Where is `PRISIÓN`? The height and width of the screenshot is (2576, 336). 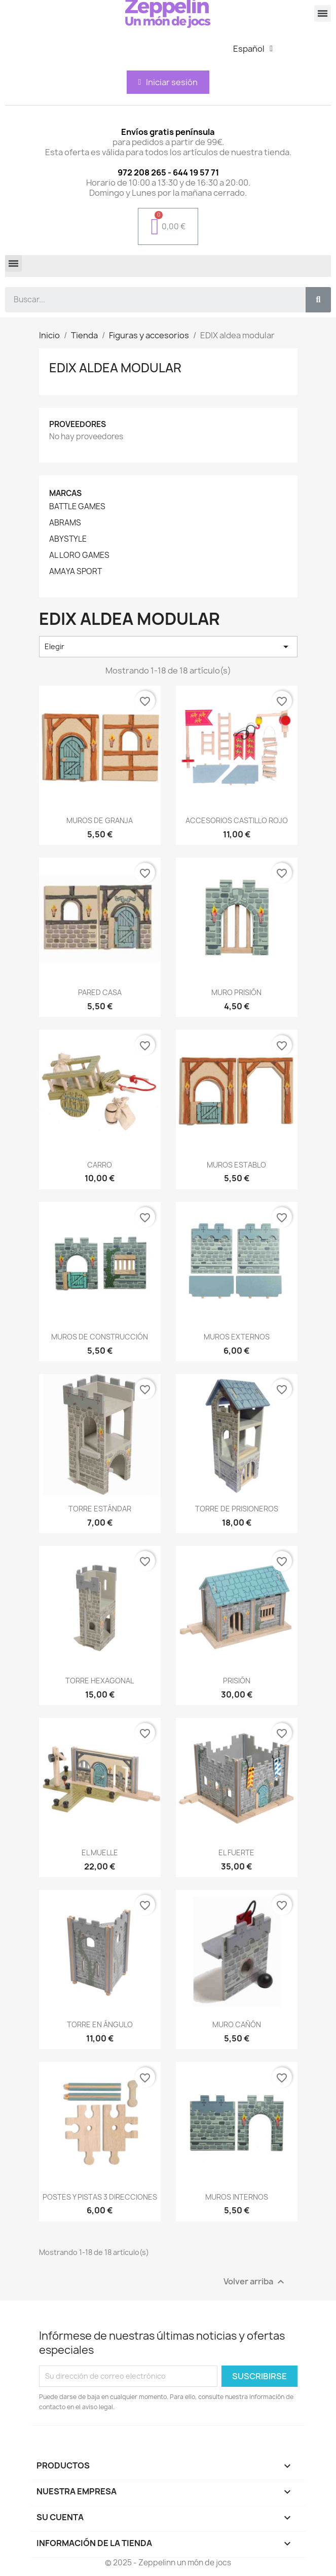 PRISIÓN is located at coordinates (236, 1680).